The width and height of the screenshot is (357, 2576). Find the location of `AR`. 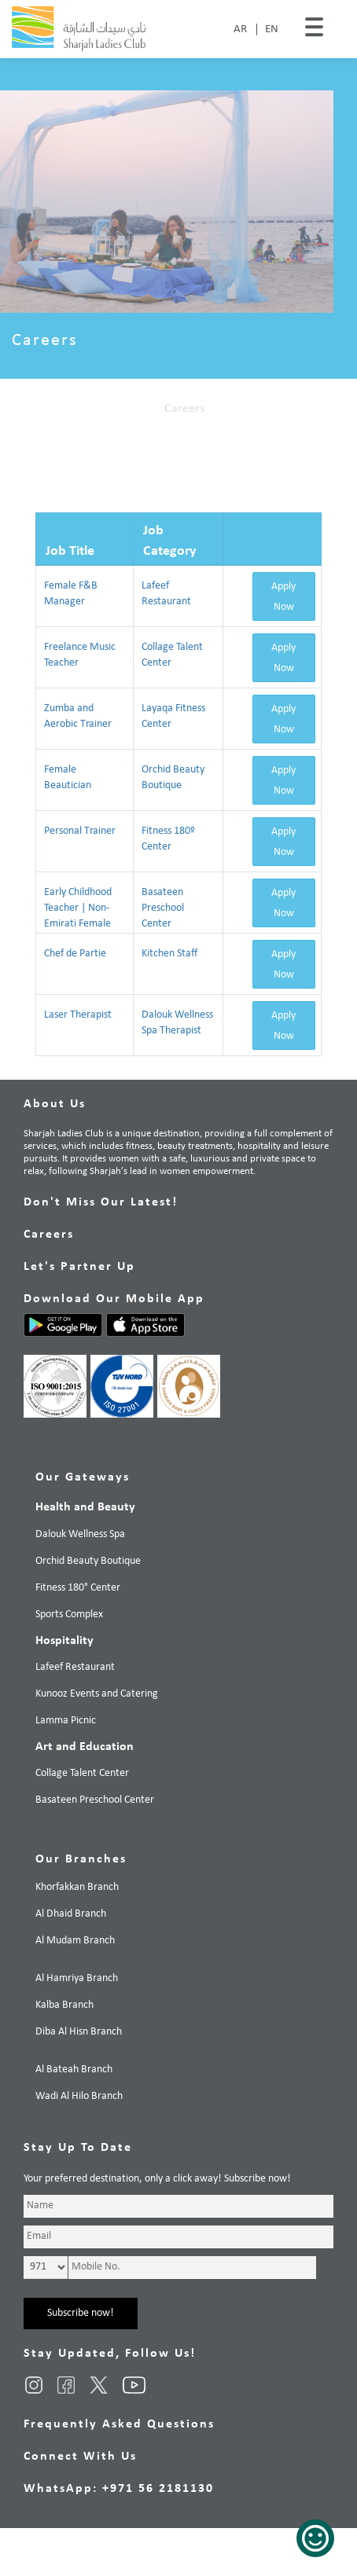

AR is located at coordinates (240, 29).